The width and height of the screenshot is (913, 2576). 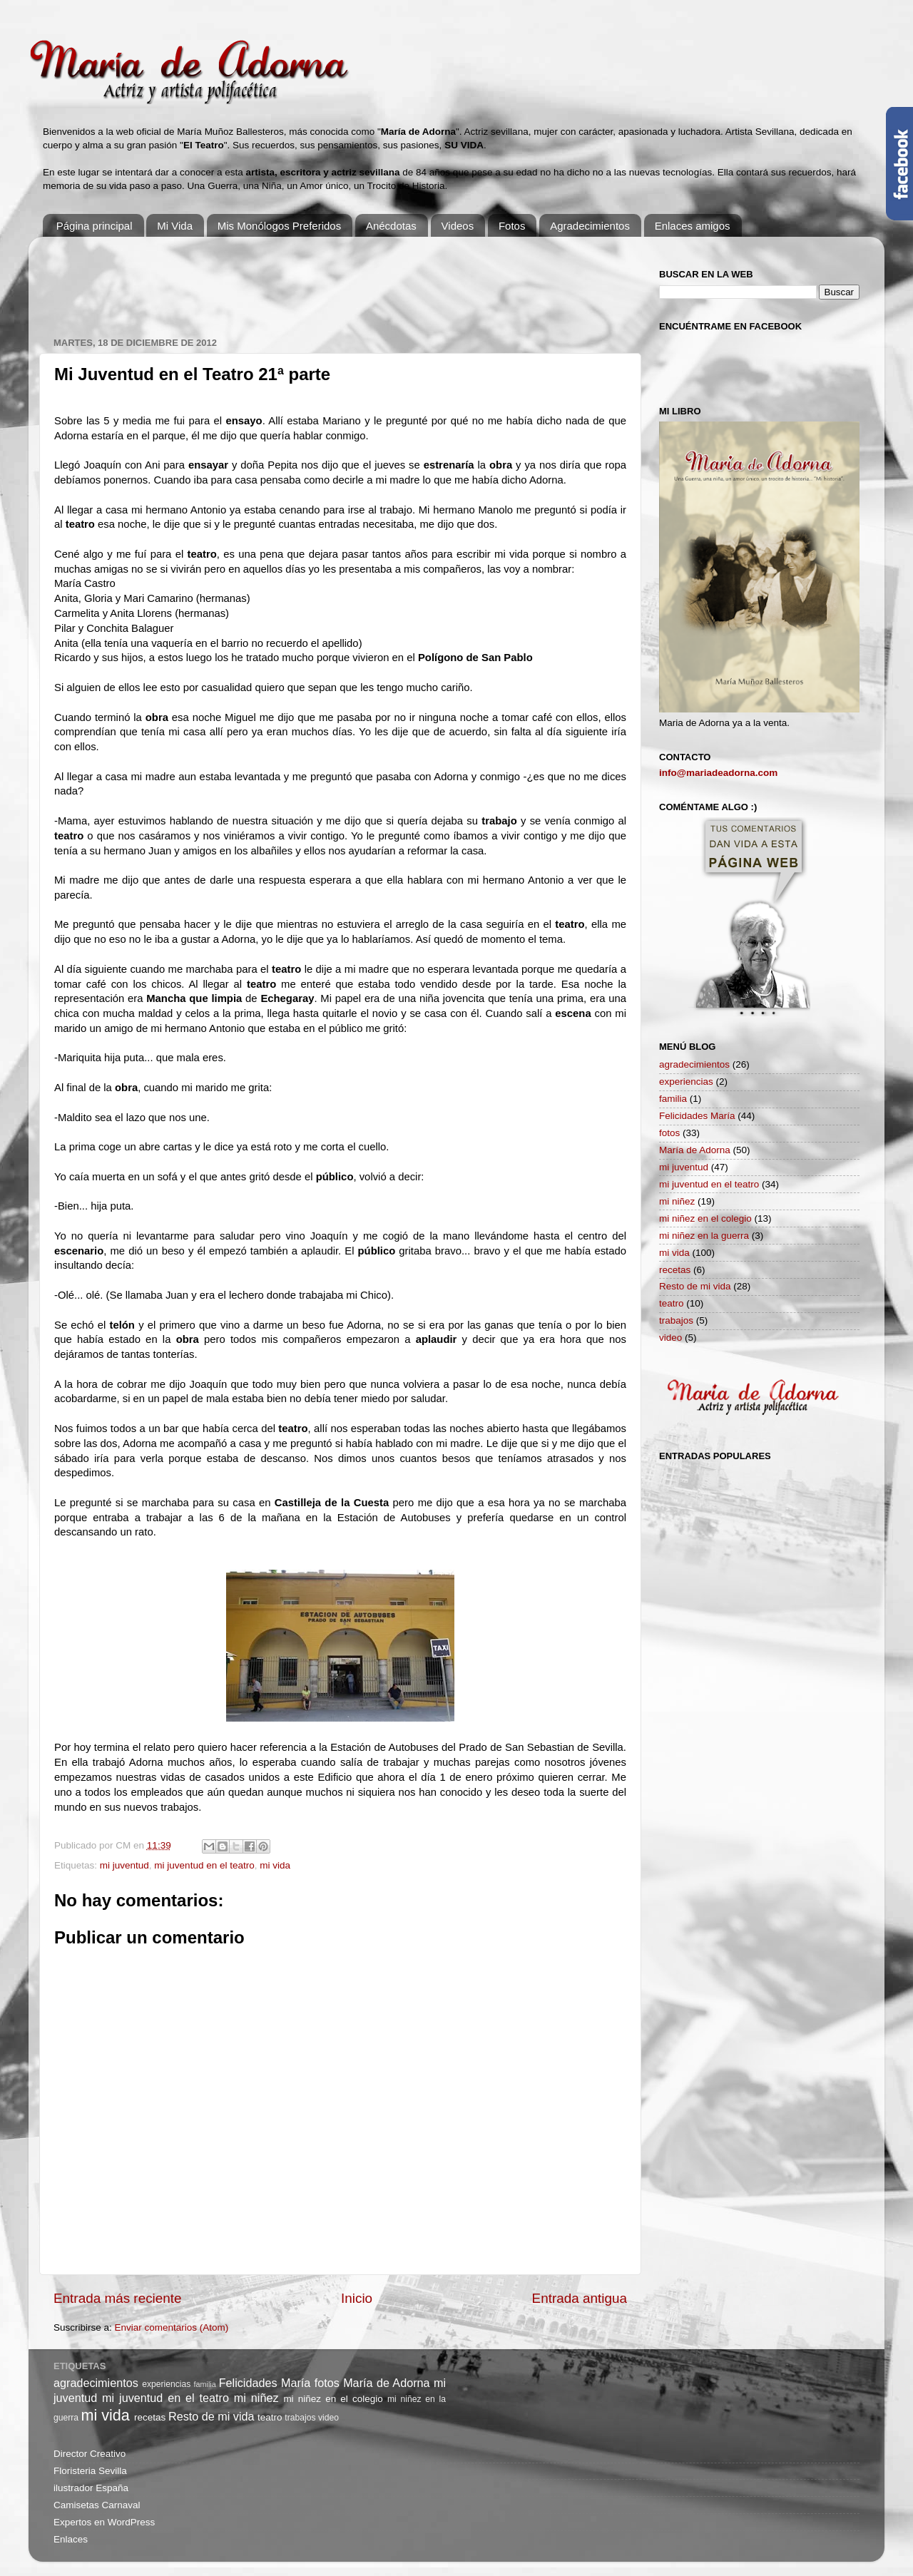 What do you see at coordinates (677, 1201) in the screenshot?
I see `mi niñez` at bounding box center [677, 1201].